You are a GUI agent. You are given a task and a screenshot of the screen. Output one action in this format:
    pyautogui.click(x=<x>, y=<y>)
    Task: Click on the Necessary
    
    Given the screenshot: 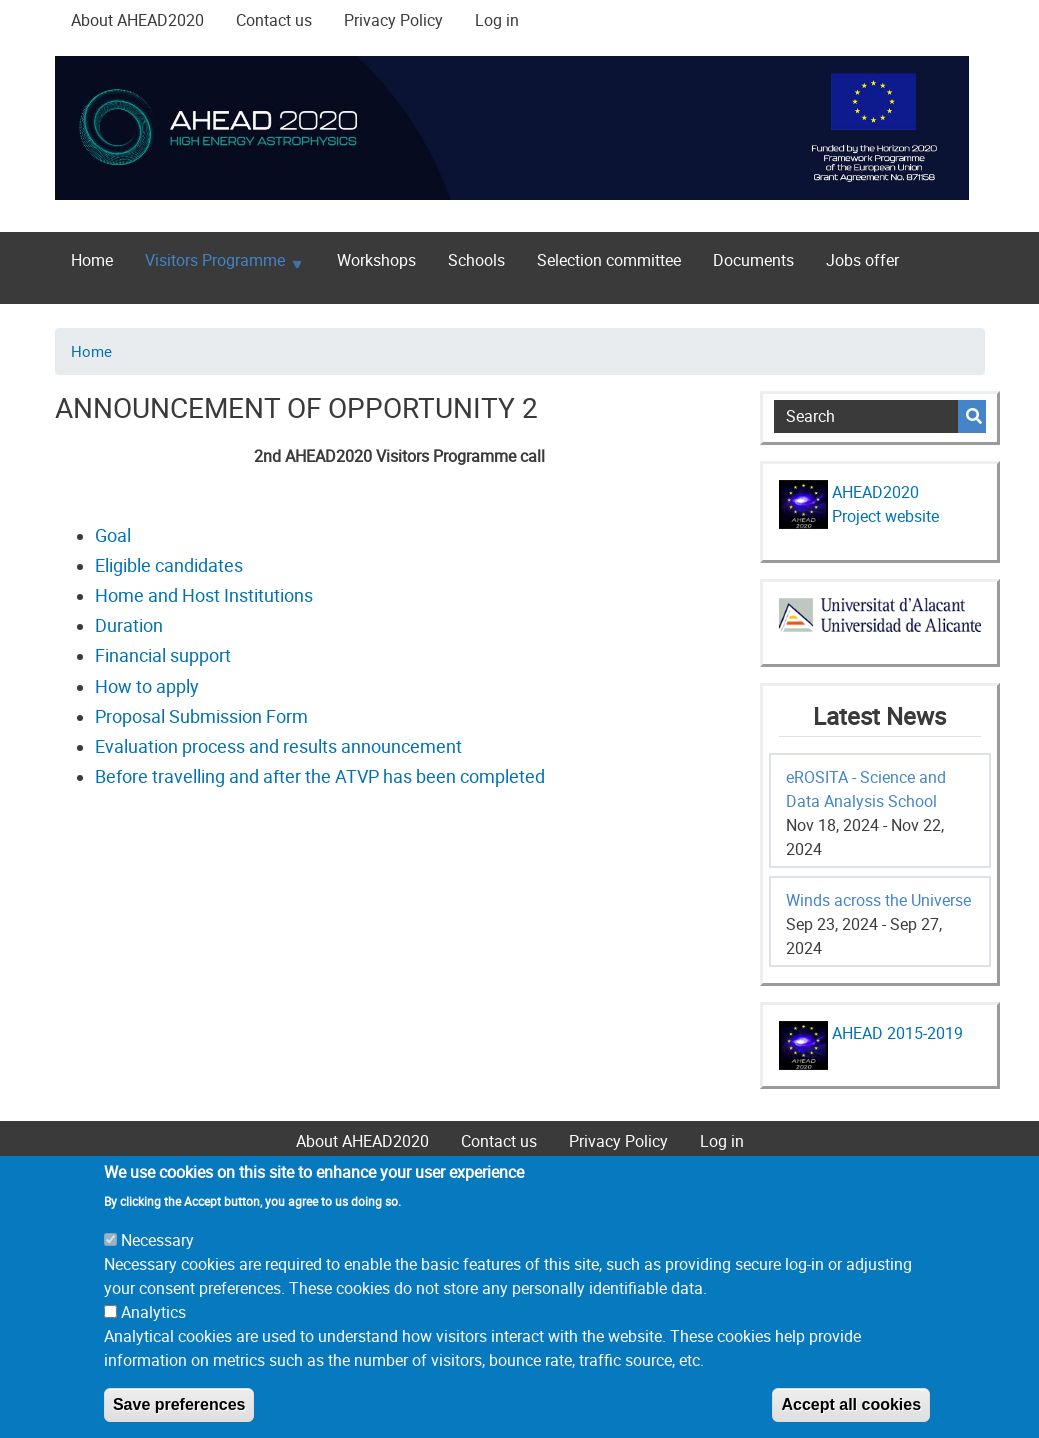 What is the action you would take?
    pyautogui.click(x=157, y=1267)
    